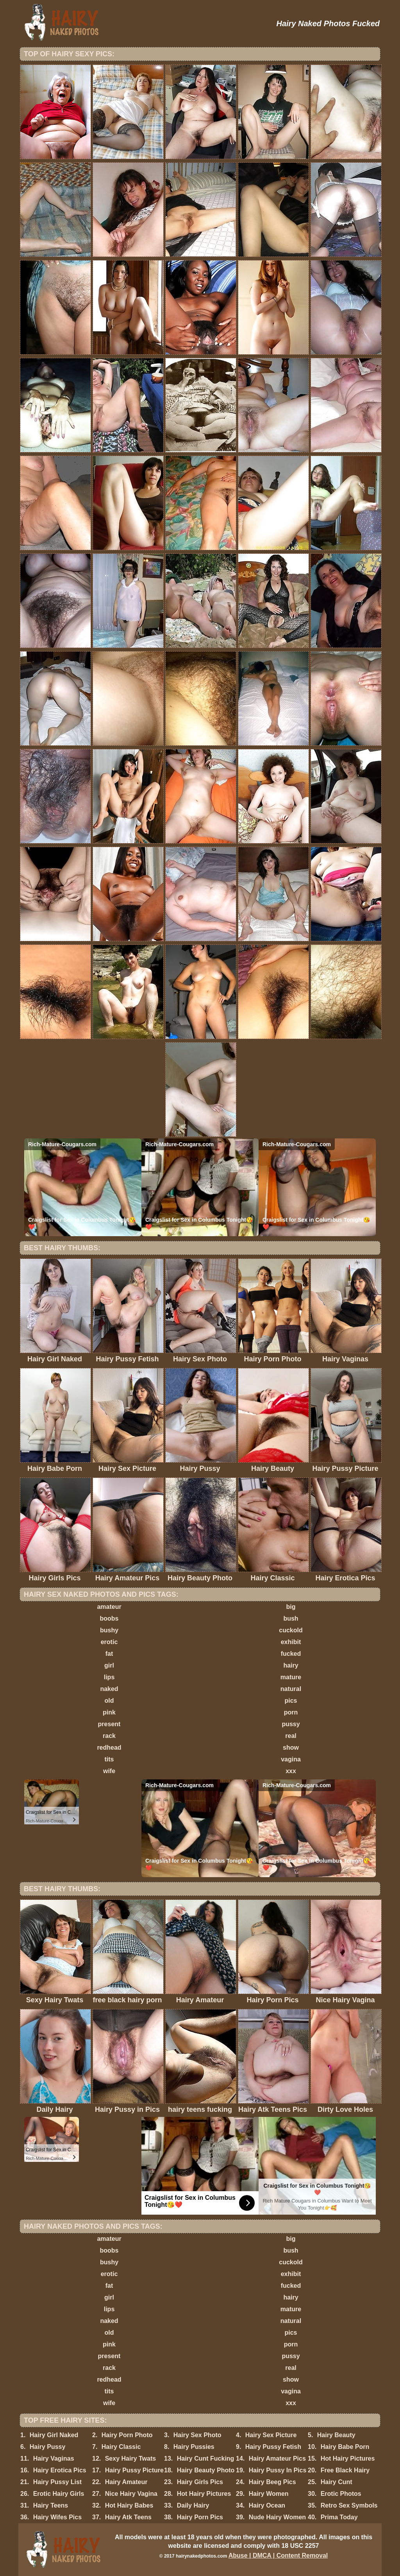 The width and height of the screenshot is (400, 2576). What do you see at coordinates (53, 2458) in the screenshot?
I see `Hairy Vaginas` at bounding box center [53, 2458].